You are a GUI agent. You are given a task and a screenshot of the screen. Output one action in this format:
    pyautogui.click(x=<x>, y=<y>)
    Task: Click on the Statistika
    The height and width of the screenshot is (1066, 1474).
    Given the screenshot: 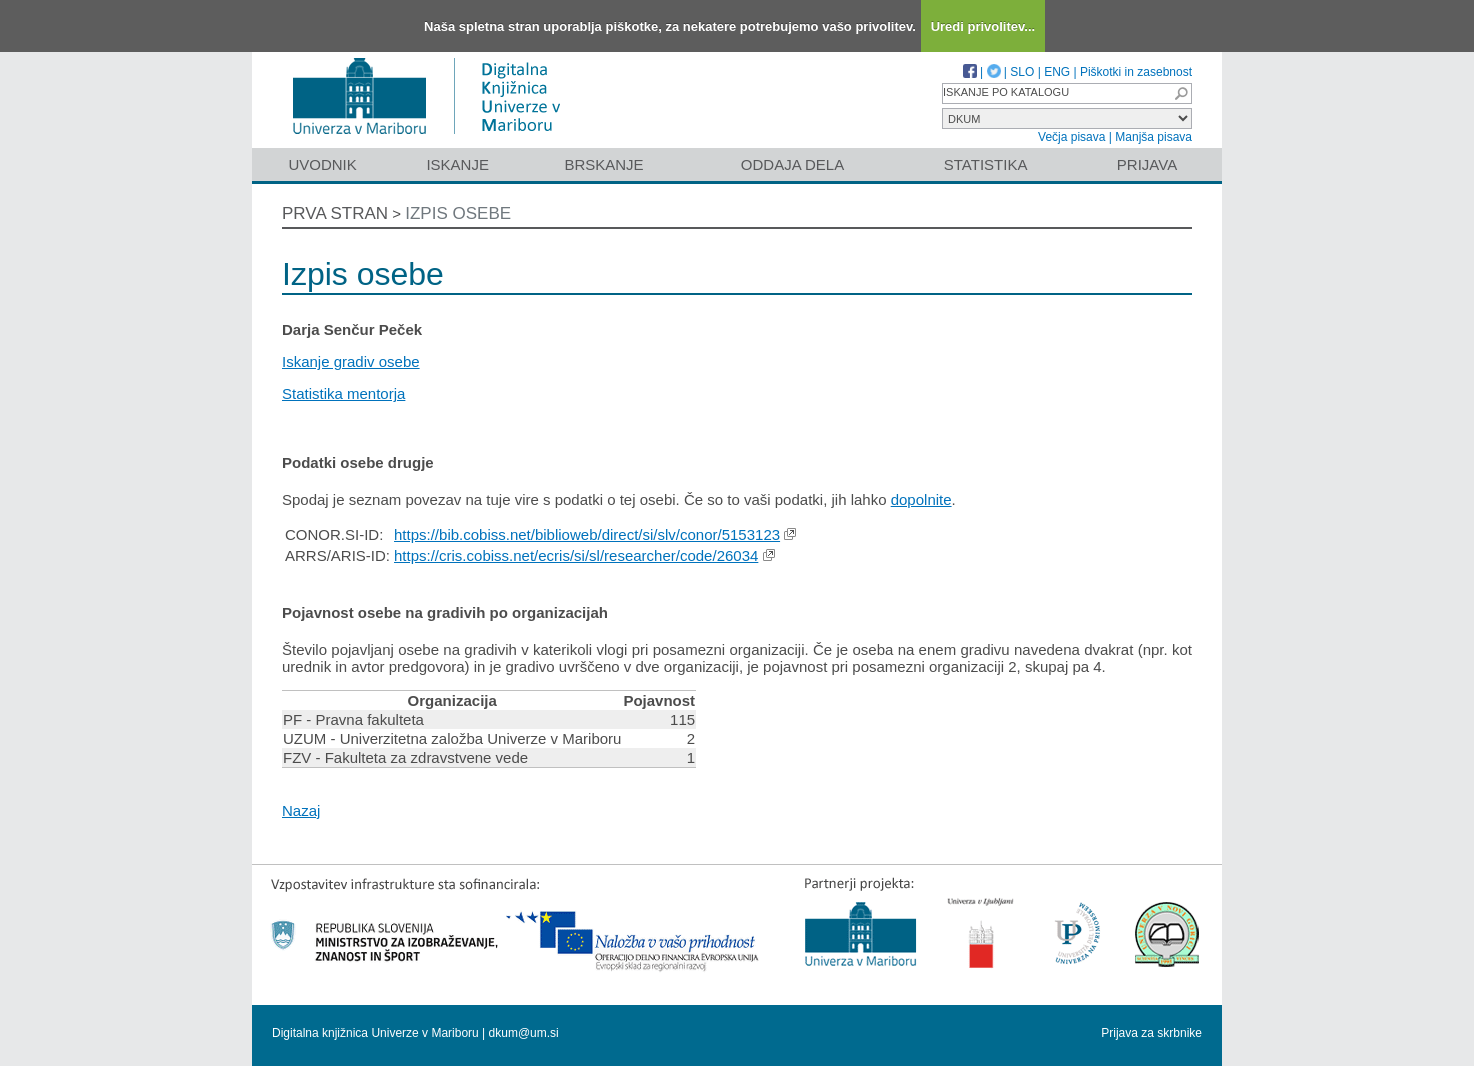 What is the action you would take?
    pyautogui.click(x=986, y=164)
    